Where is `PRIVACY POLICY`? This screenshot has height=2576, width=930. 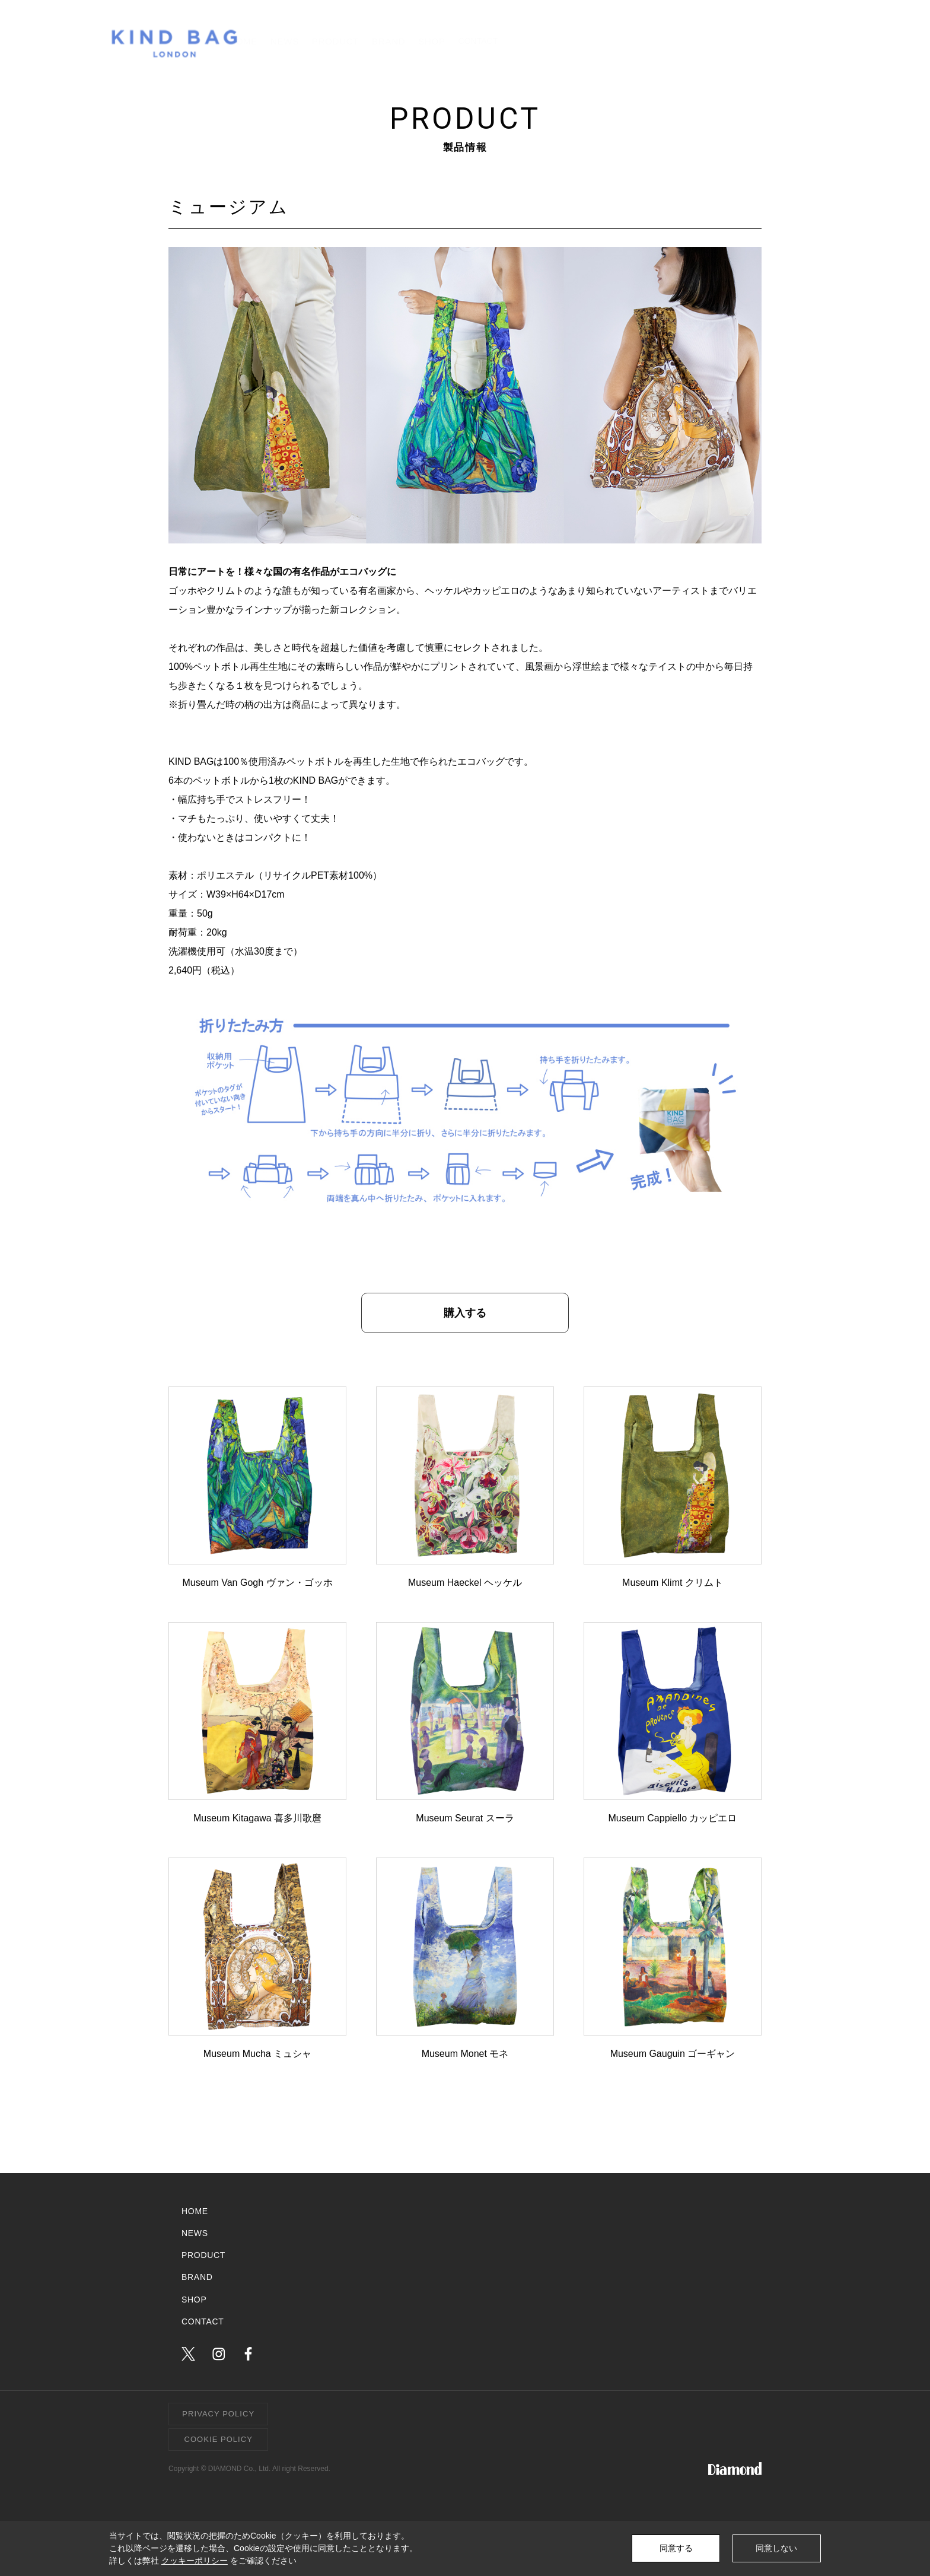 PRIVACY POLICY is located at coordinates (218, 2413).